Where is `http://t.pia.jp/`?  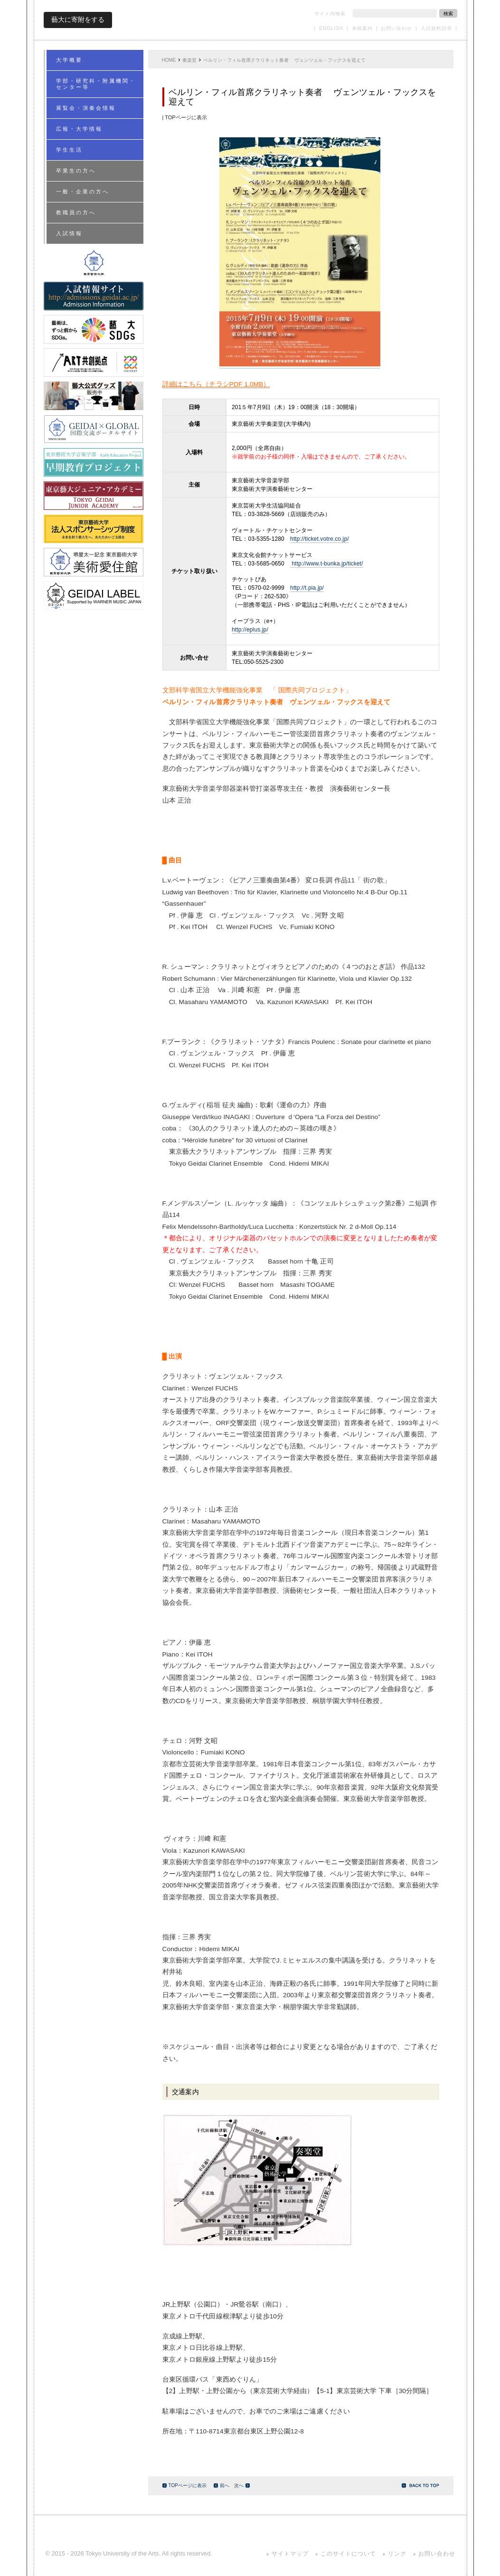 http://t.pia.jp/ is located at coordinates (307, 587).